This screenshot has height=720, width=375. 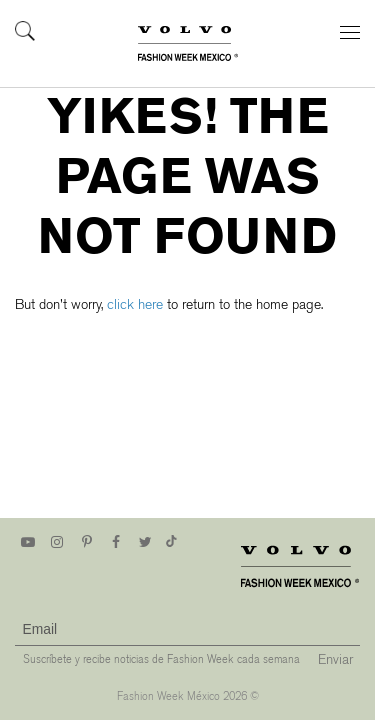 What do you see at coordinates (135, 304) in the screenshot?
I see `click here` at bounding box center [135, 304].